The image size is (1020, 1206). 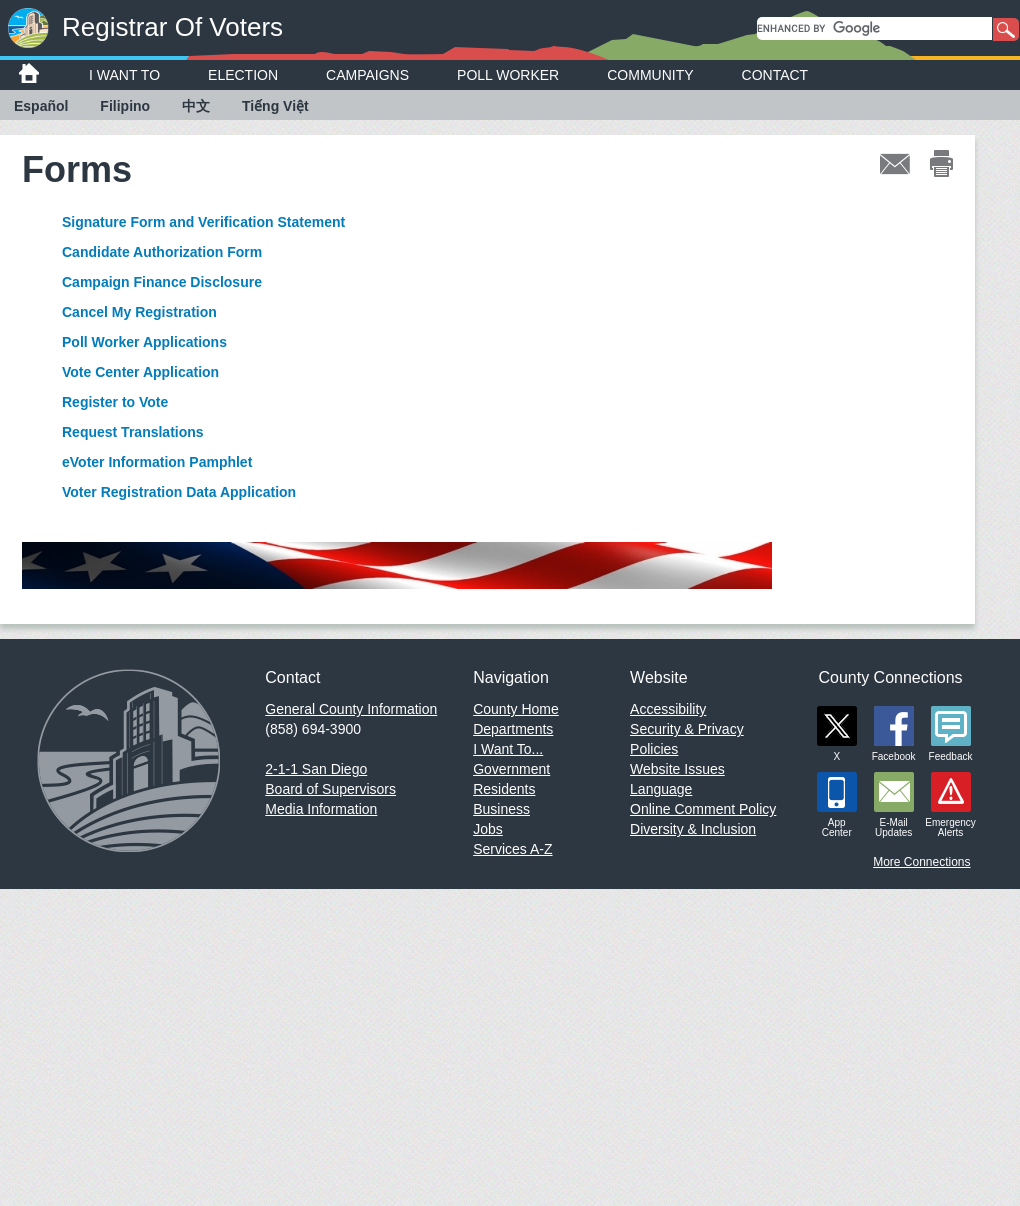 What do you see at coordinates (693, 829) in the screenshot?
I see `Diversity & Inclusion` at bounding box center [693, 829].